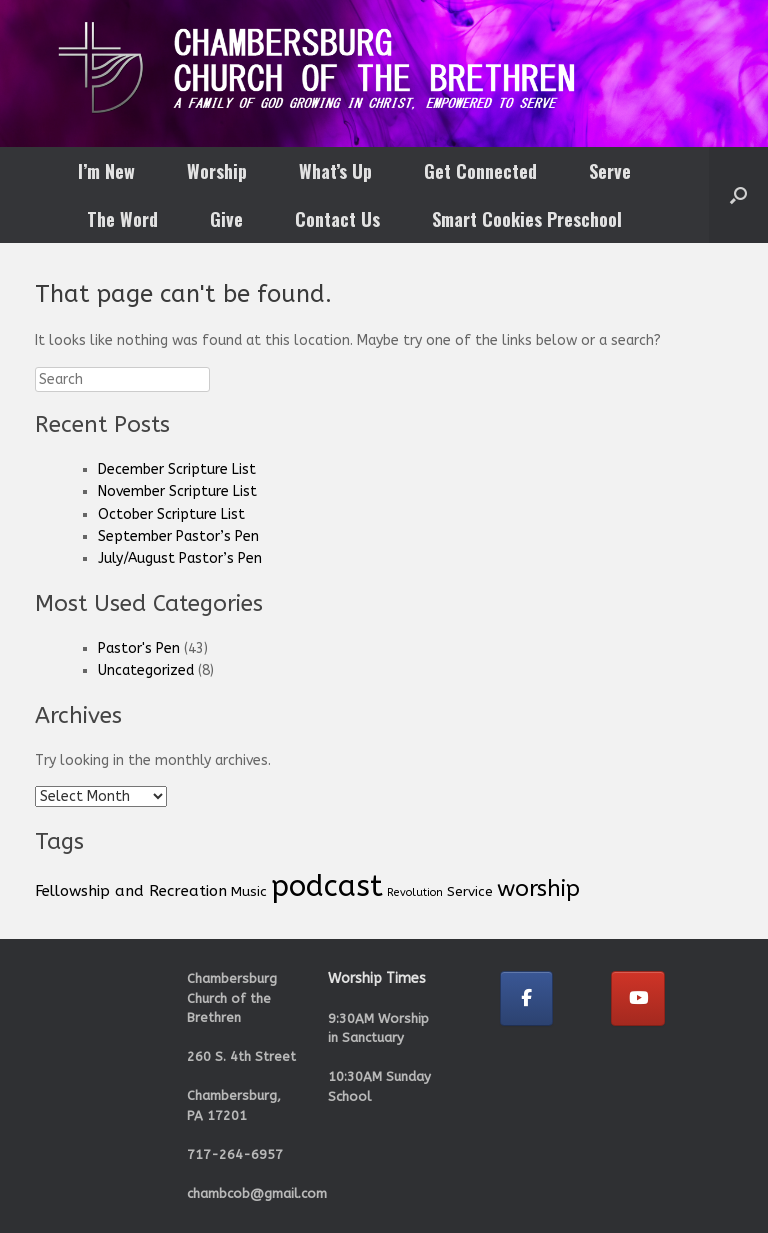 The image size is (768, 1233). What do you see at coordinates (177, 491) in the screenshot?
I see `November Scripture List` at bounding box center [177, 491].